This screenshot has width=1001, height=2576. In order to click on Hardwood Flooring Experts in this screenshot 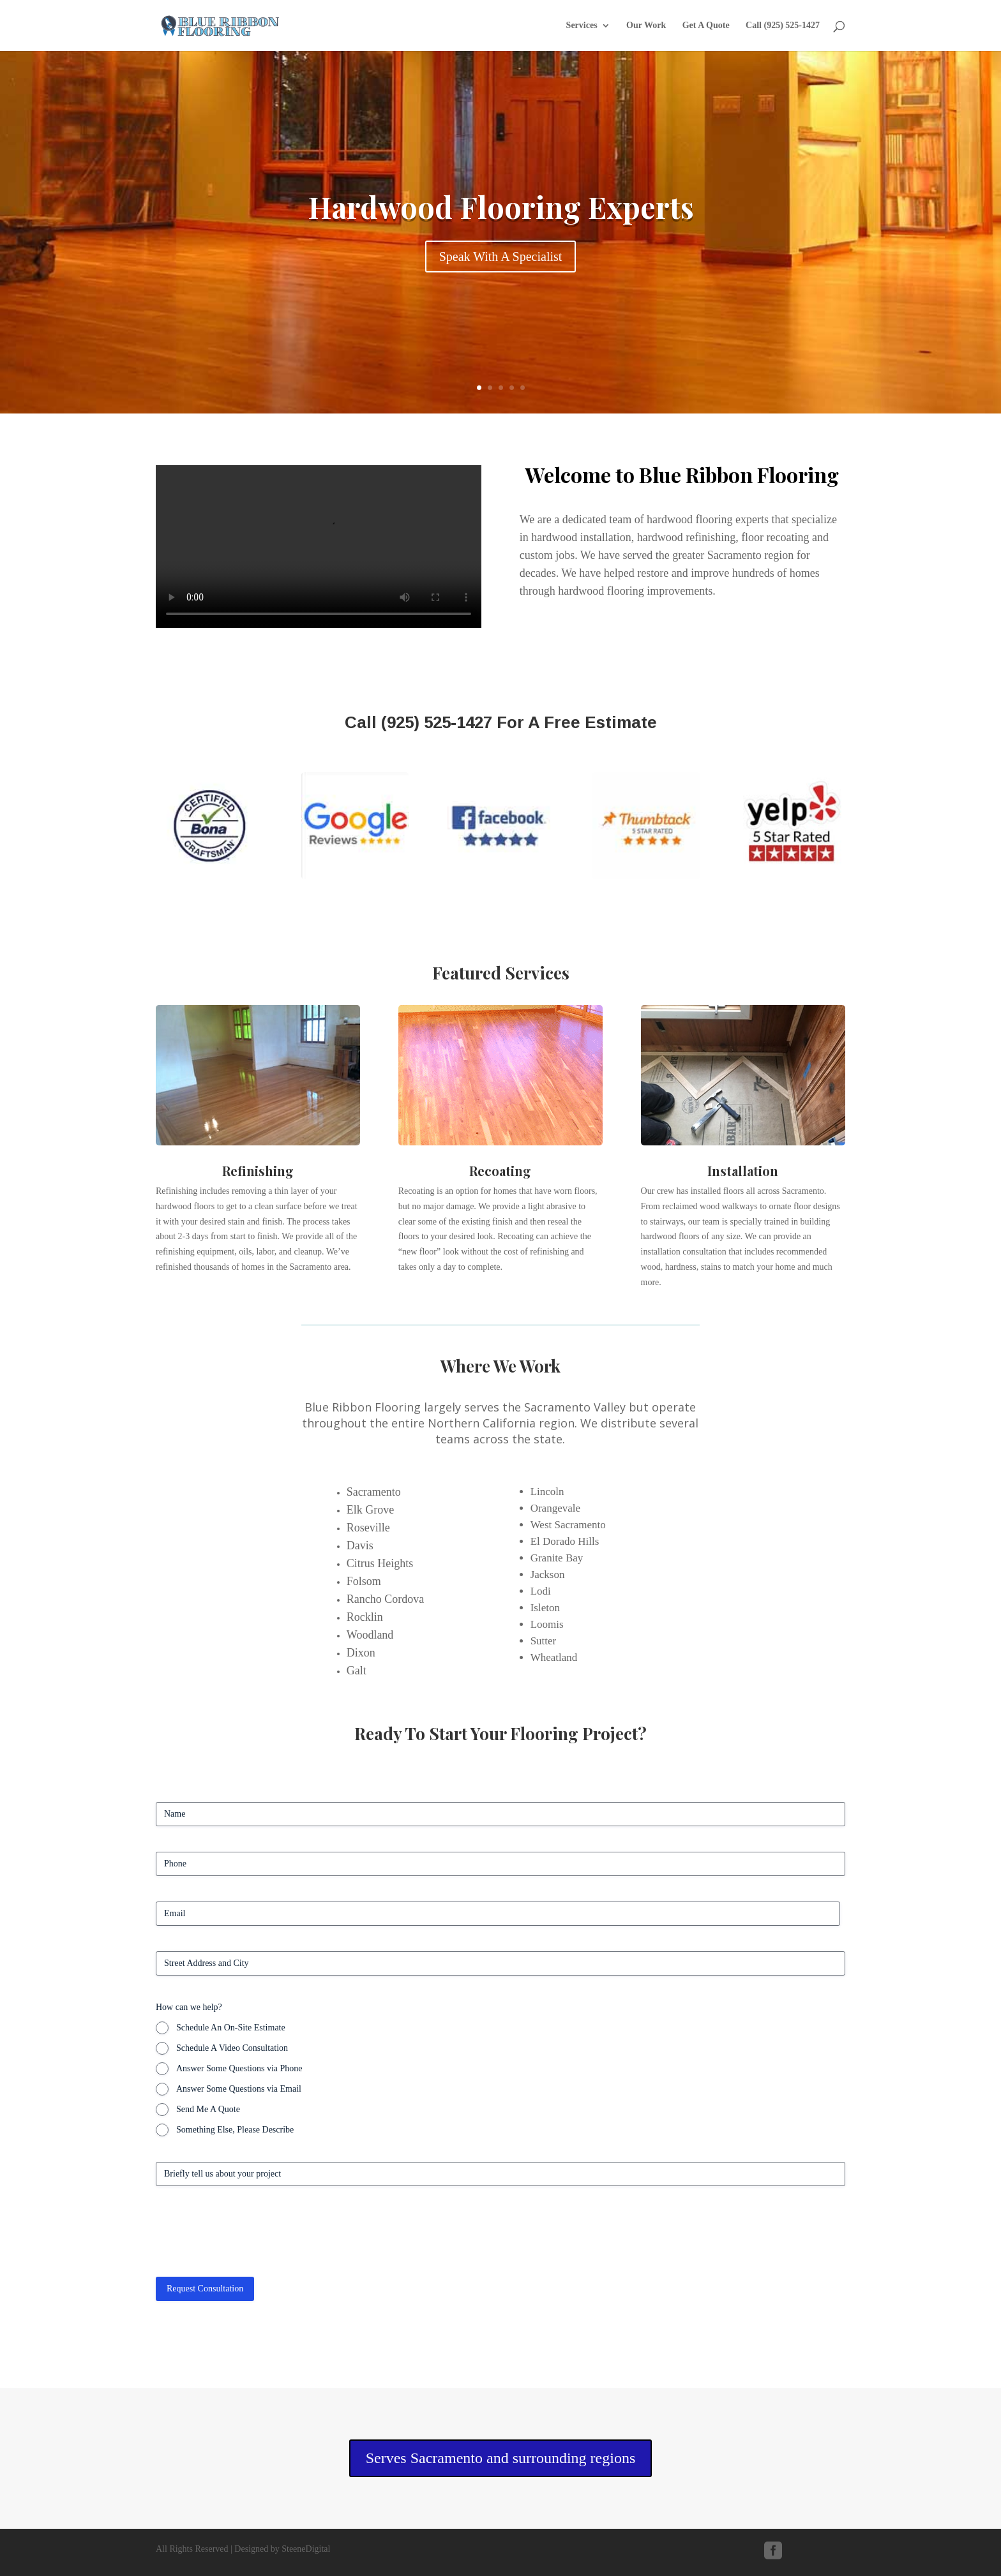, I will do `click(501, 207)`.